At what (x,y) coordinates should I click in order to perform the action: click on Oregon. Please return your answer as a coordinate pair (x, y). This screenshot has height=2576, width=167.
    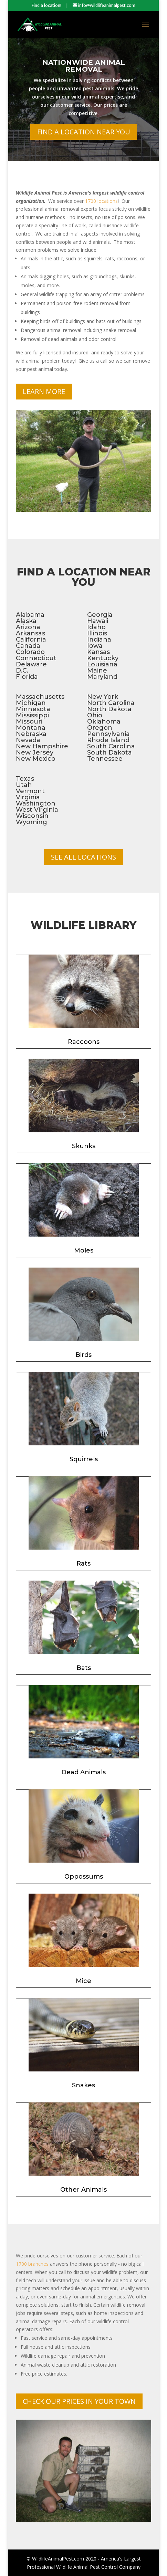
    Looking at the image, I should click on (99, 727).